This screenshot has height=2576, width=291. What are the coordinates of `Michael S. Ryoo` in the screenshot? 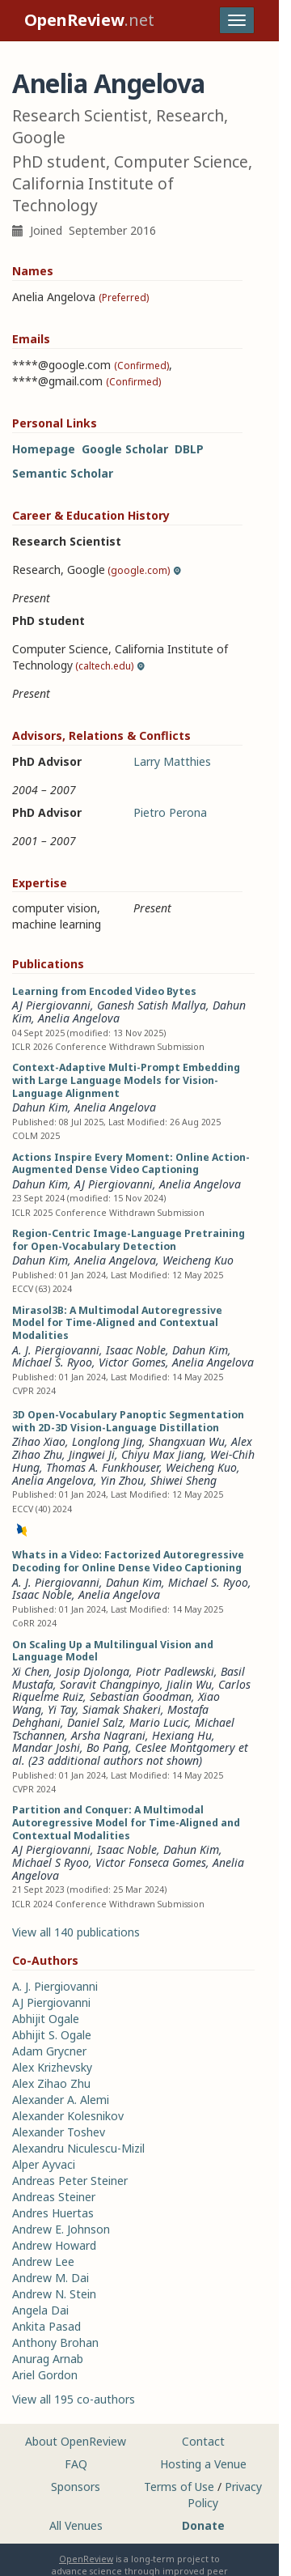 It's located at (52, 1362).